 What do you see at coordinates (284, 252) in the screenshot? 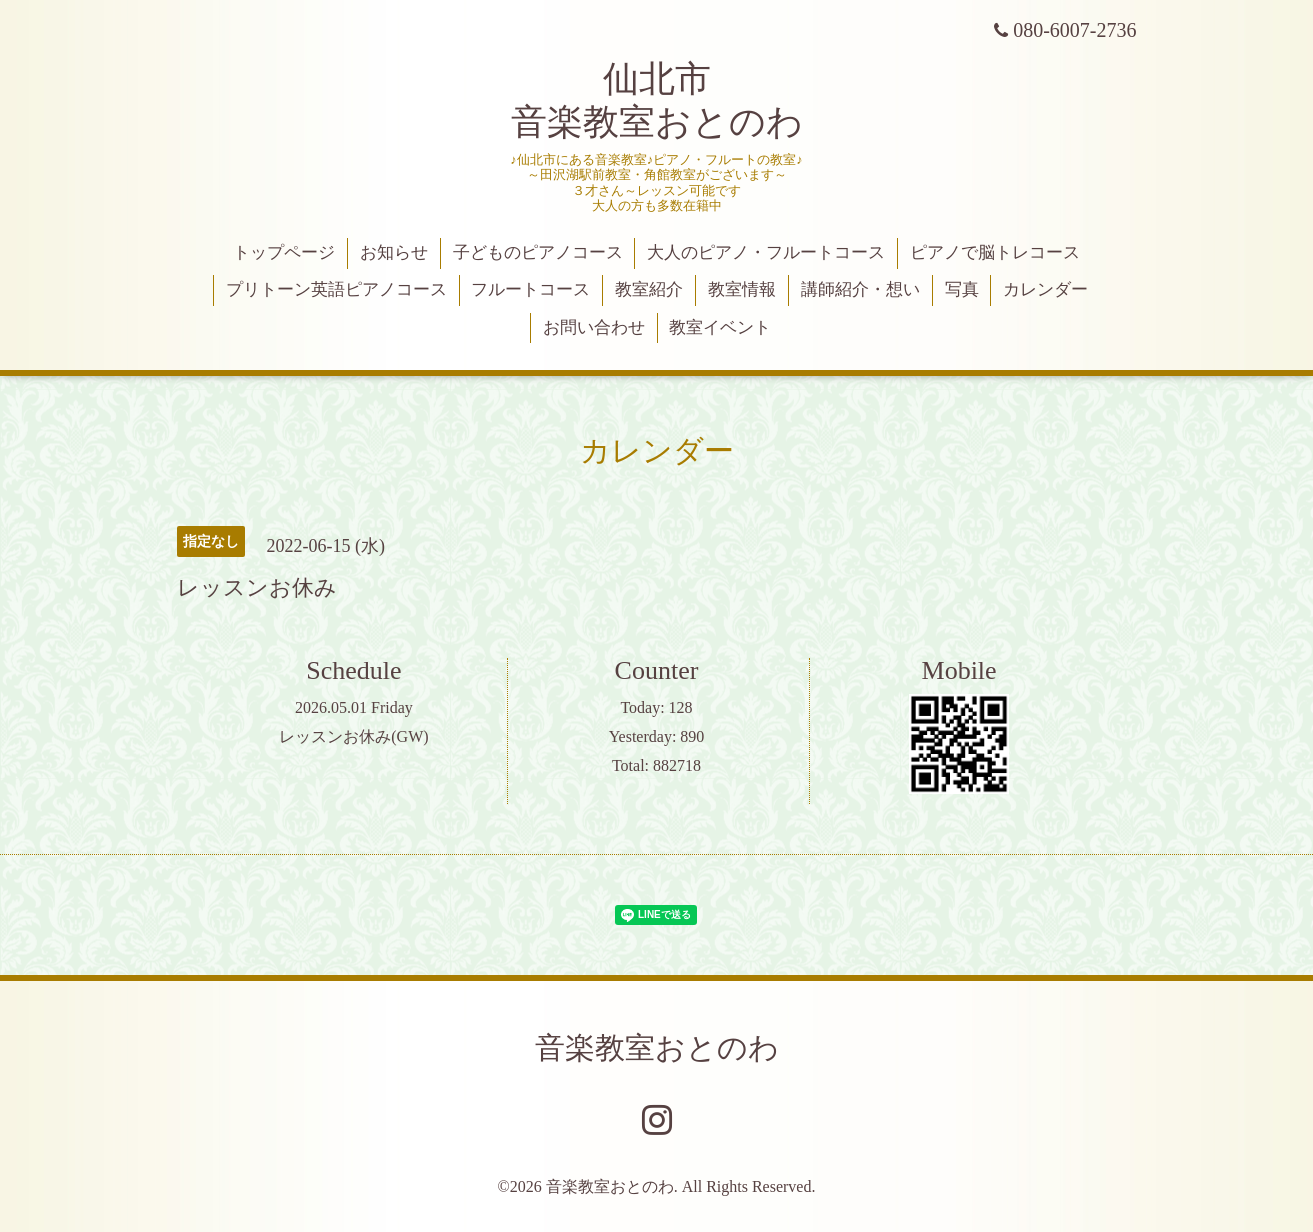
I see `トップページ` at bounding box center [284, 252].